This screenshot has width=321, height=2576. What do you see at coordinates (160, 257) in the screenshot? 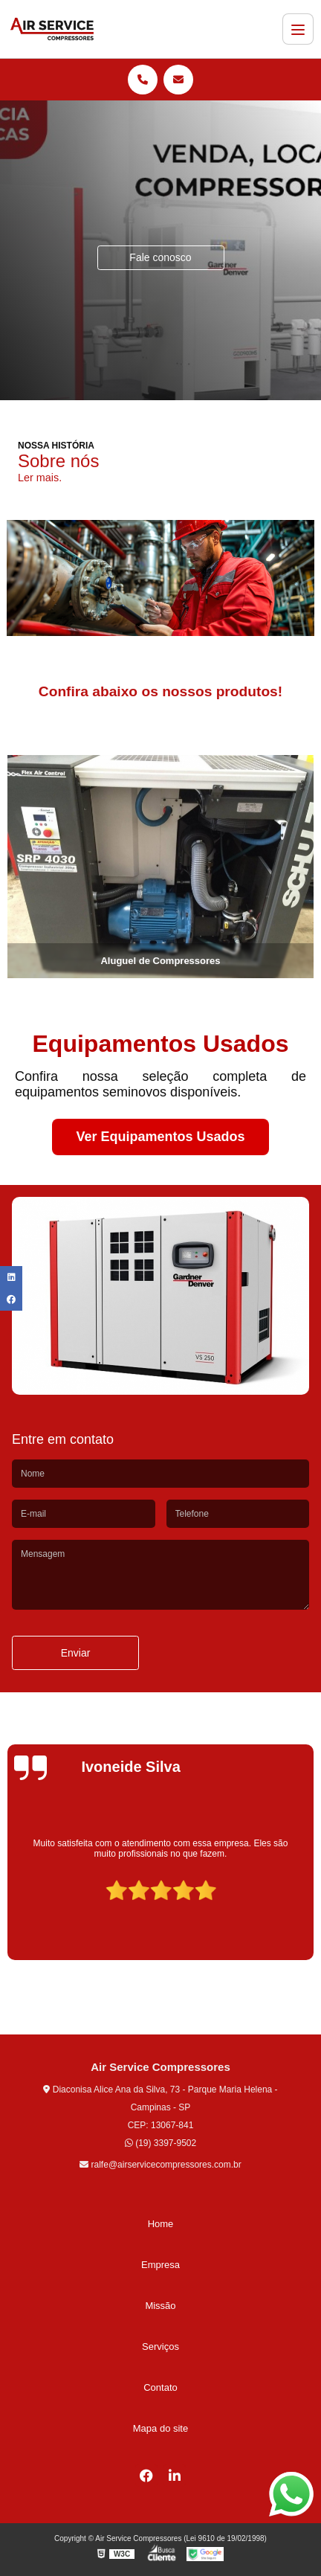
I see `Fale conosco` at bounding box center [160, 257].